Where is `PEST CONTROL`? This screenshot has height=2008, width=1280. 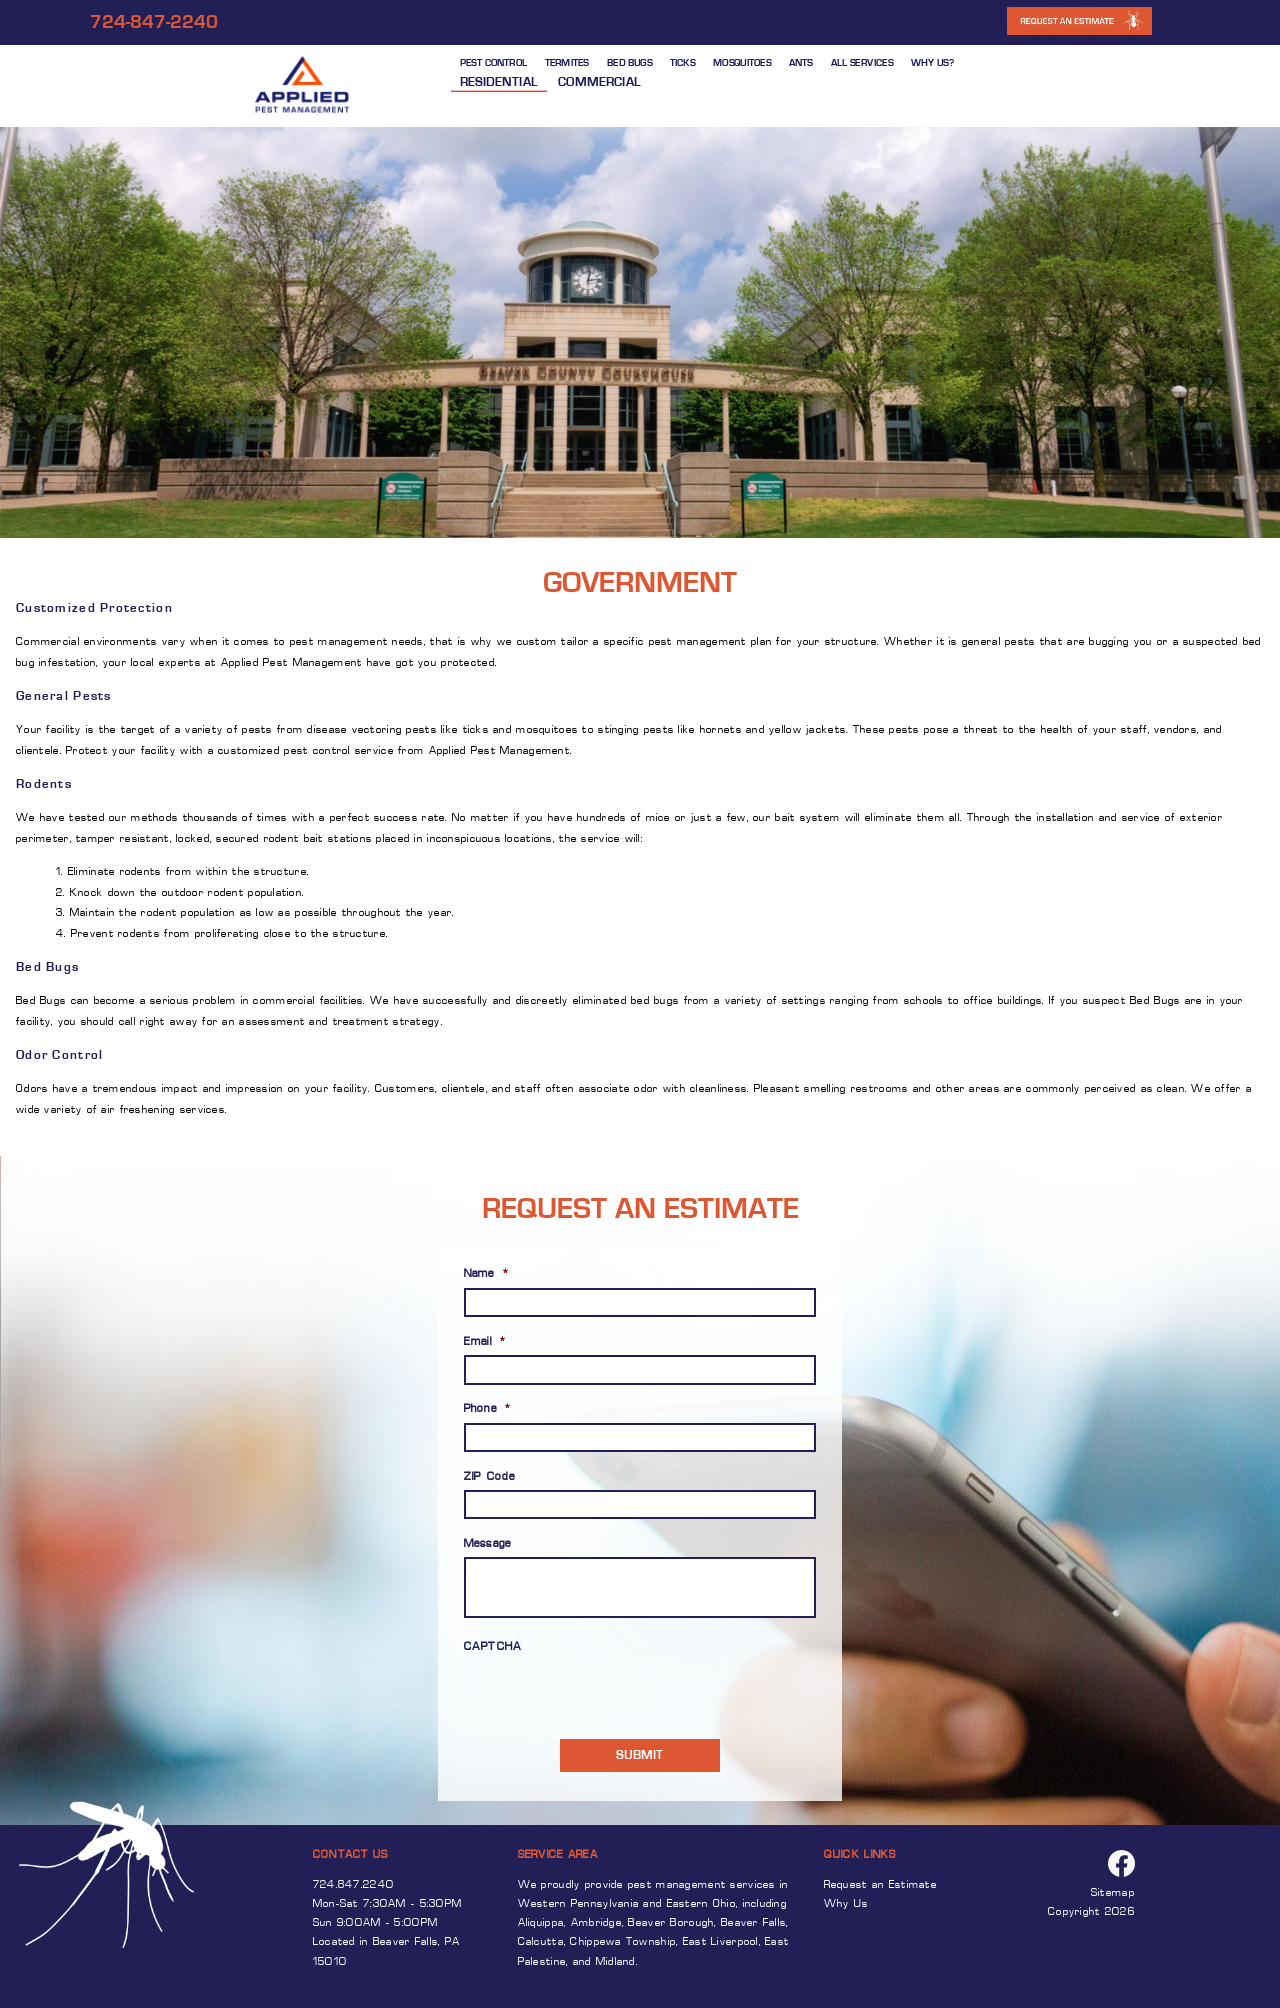 PEST CONTROL is located at coordinates (493, 63).